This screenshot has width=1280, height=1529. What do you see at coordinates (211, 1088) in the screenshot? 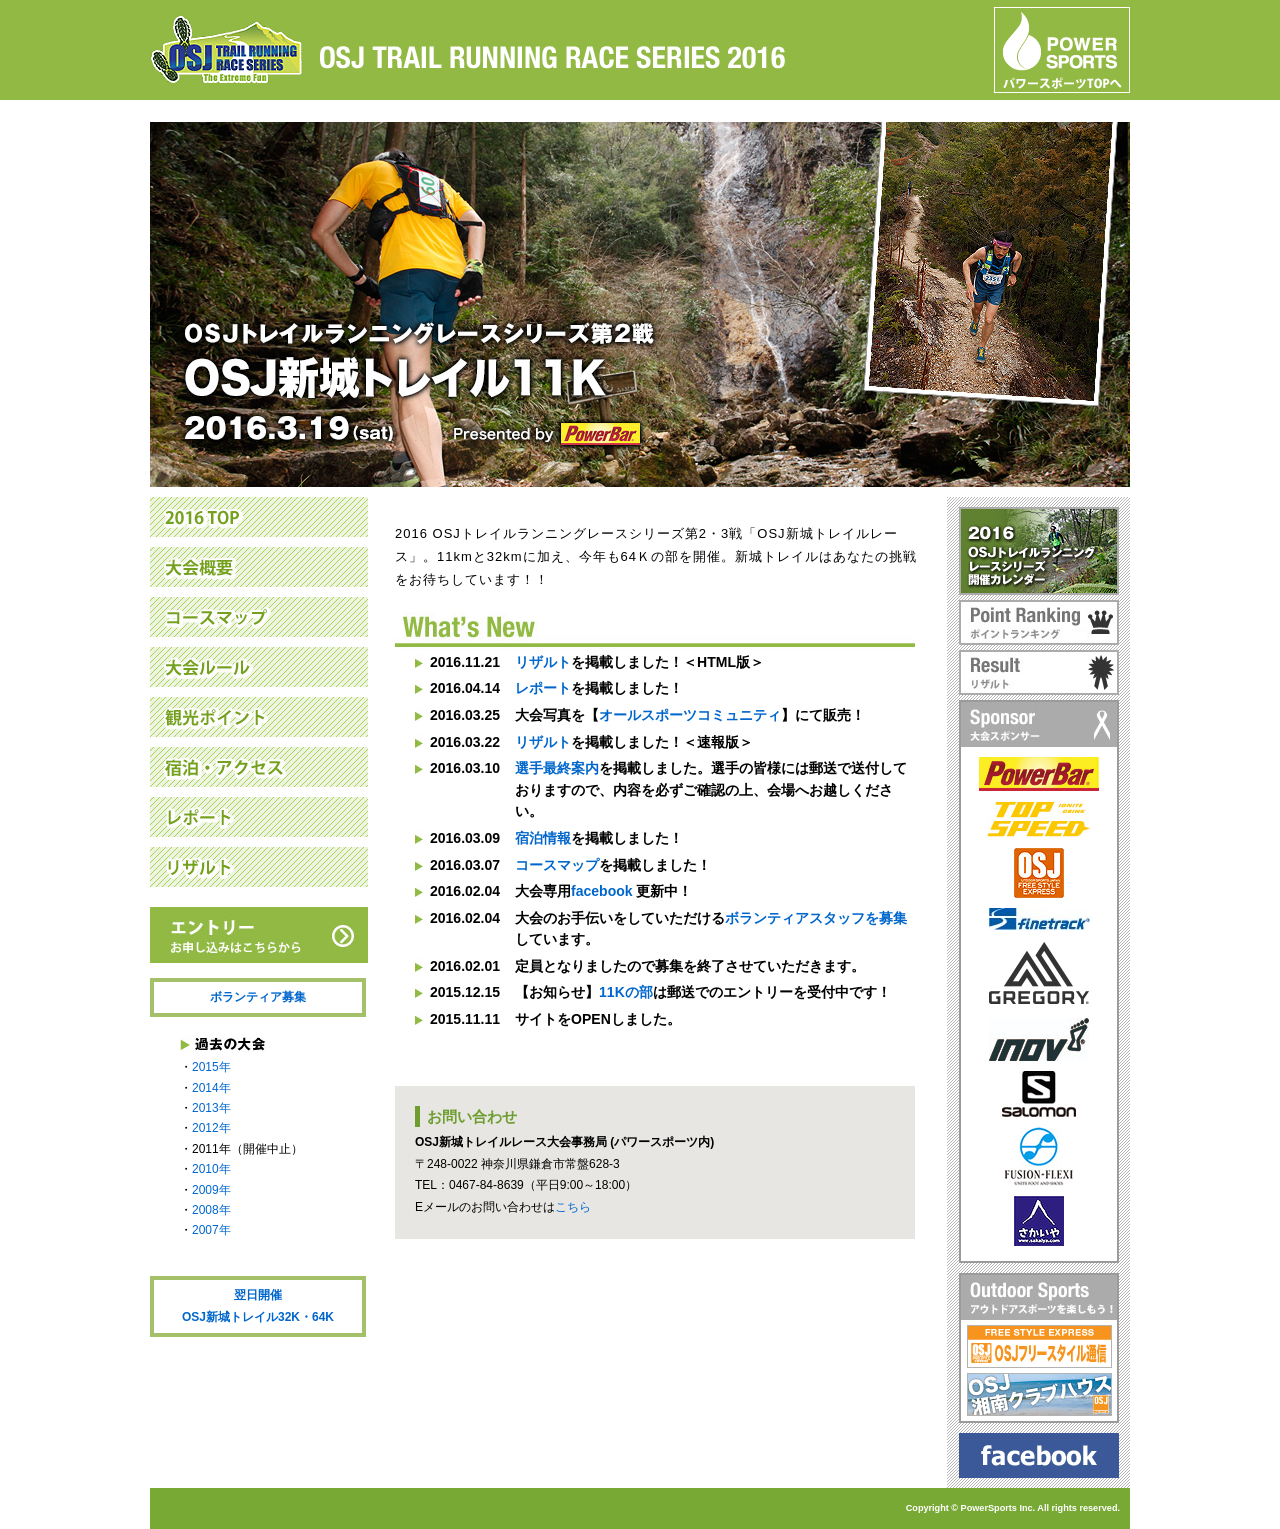
I see `2014年` at bounding box center [211, 1088].